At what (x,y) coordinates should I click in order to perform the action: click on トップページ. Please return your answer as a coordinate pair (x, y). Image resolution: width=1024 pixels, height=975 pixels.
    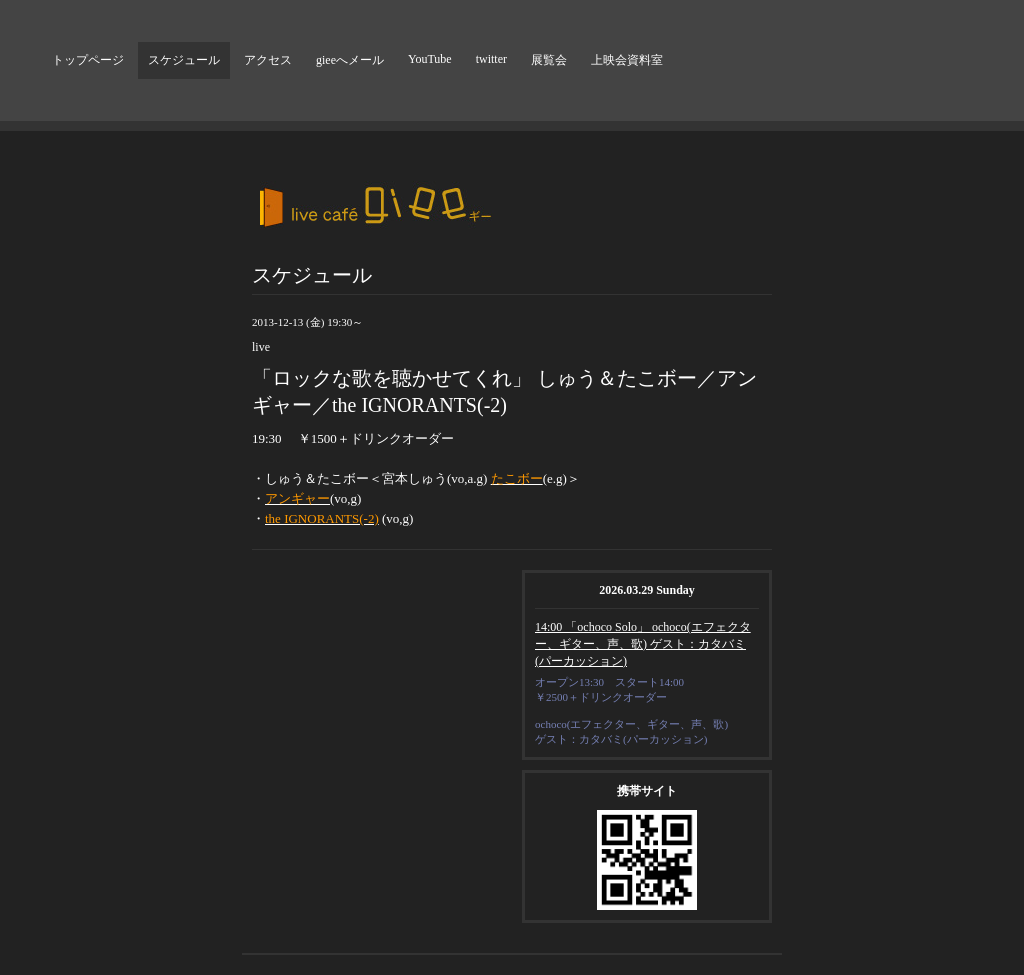
    Looking at the image, I should click on (88, 60).